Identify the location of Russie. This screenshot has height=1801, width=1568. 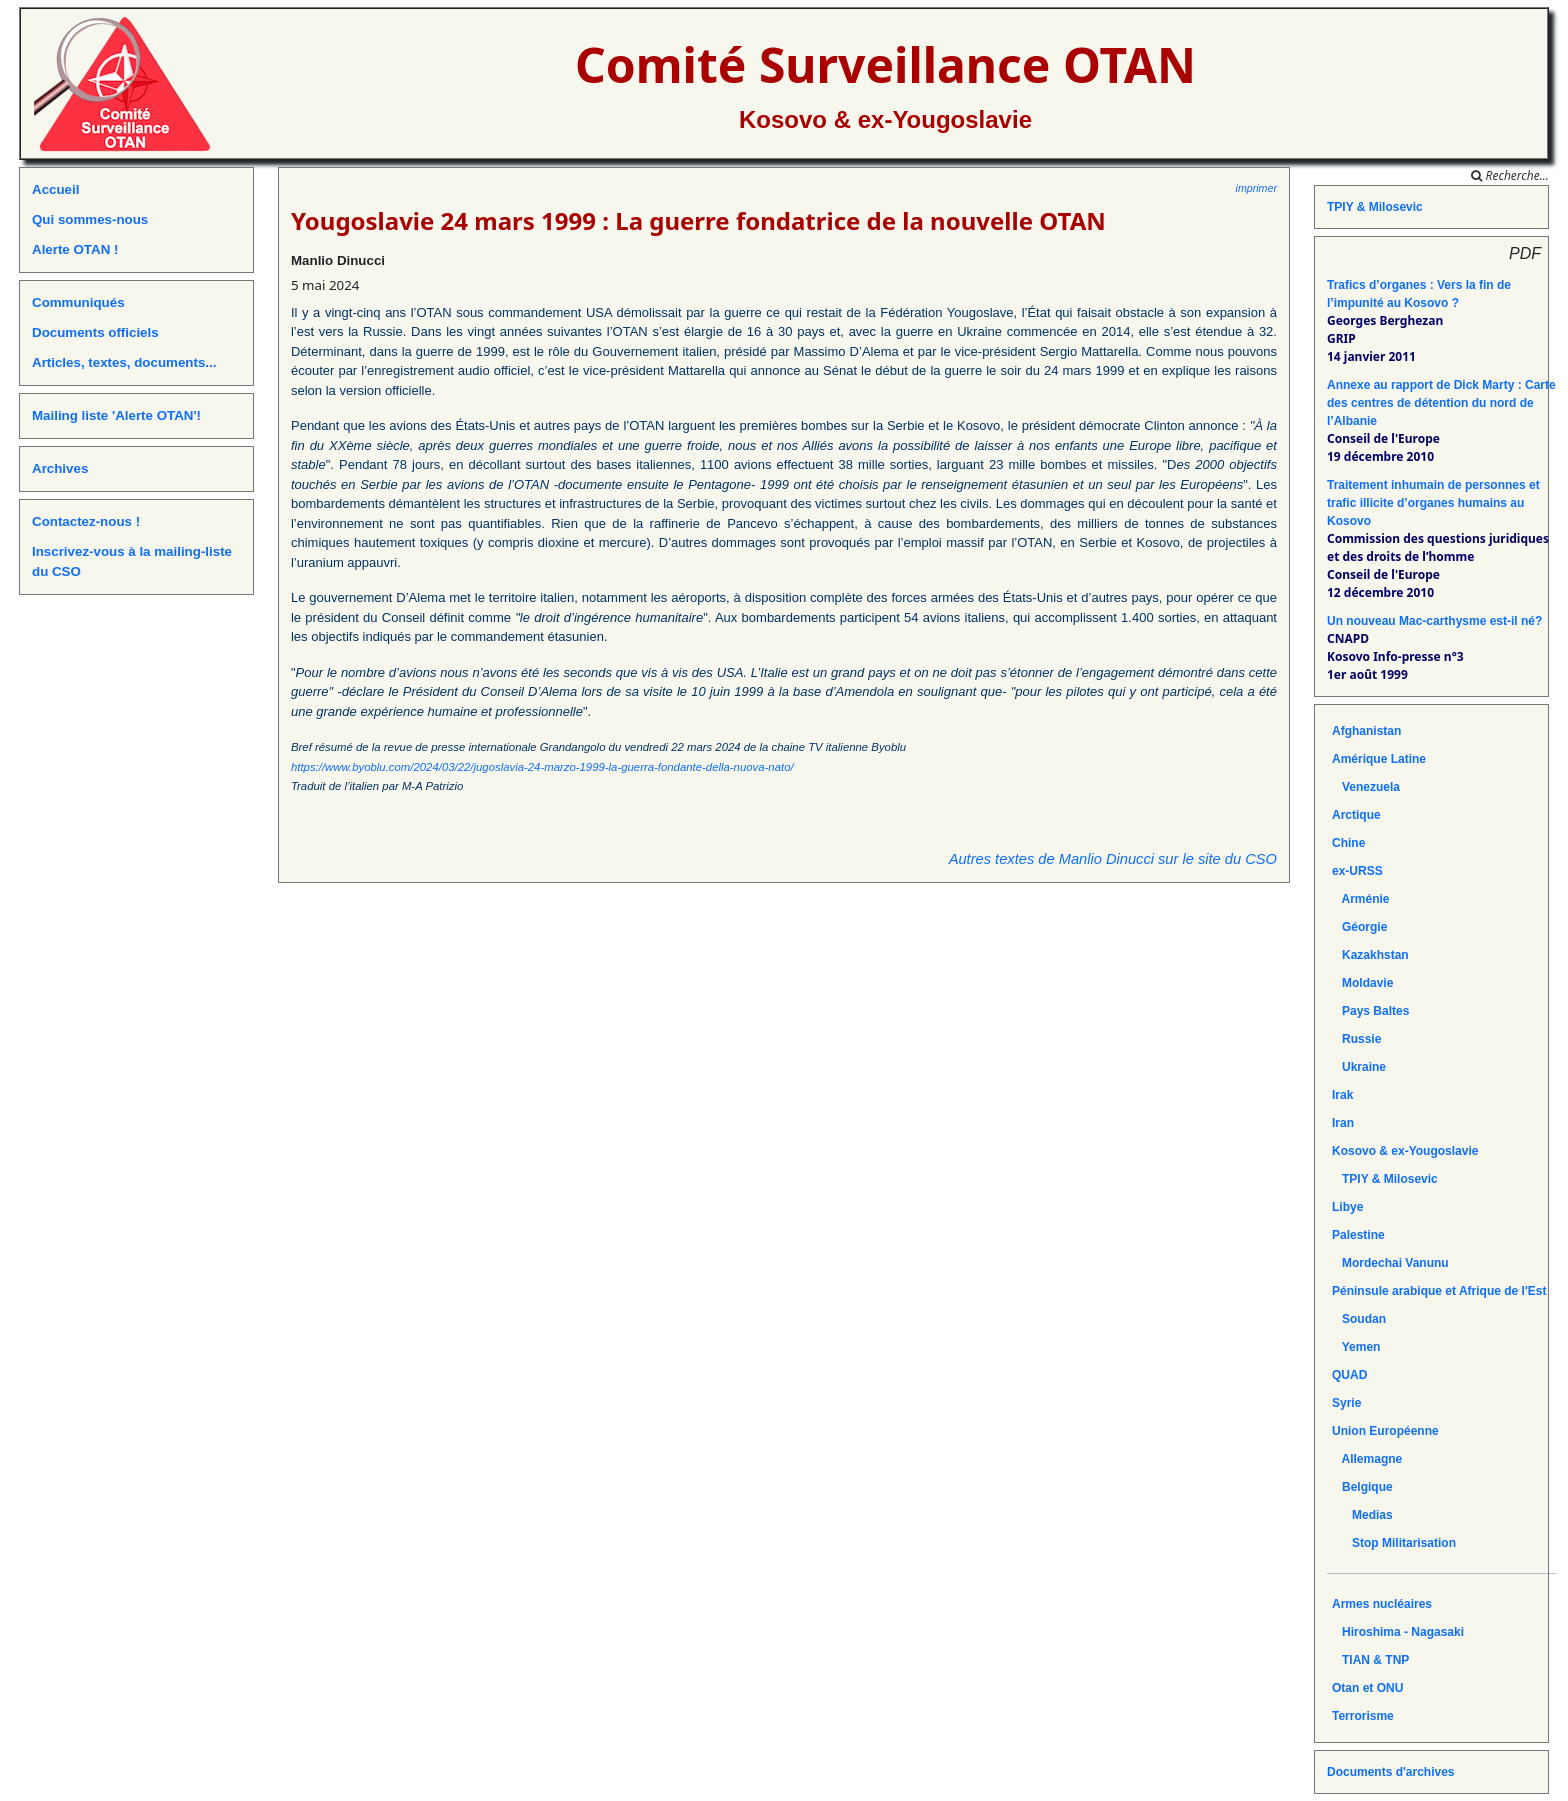
(1356, 1039).